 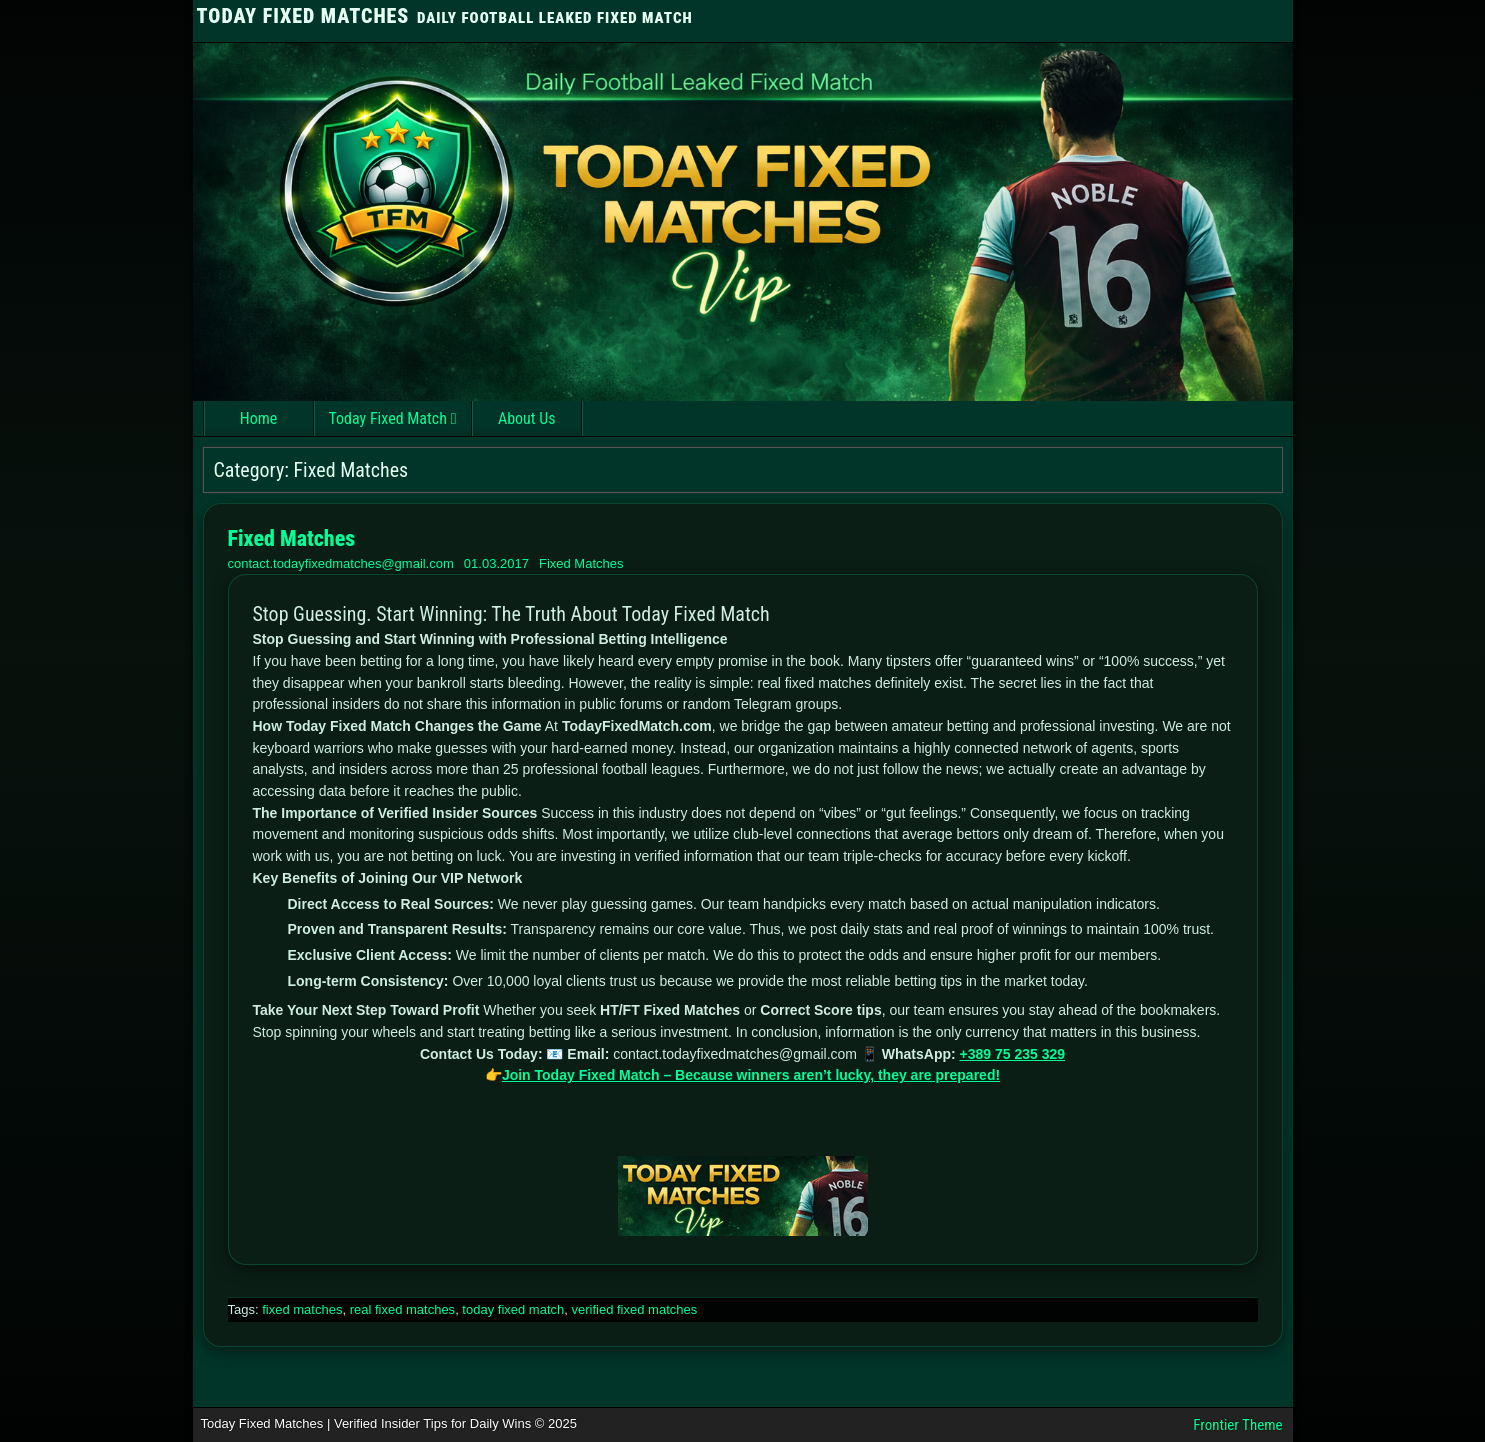 I want to click on Fixed Matches, so click(x=292, y=538).